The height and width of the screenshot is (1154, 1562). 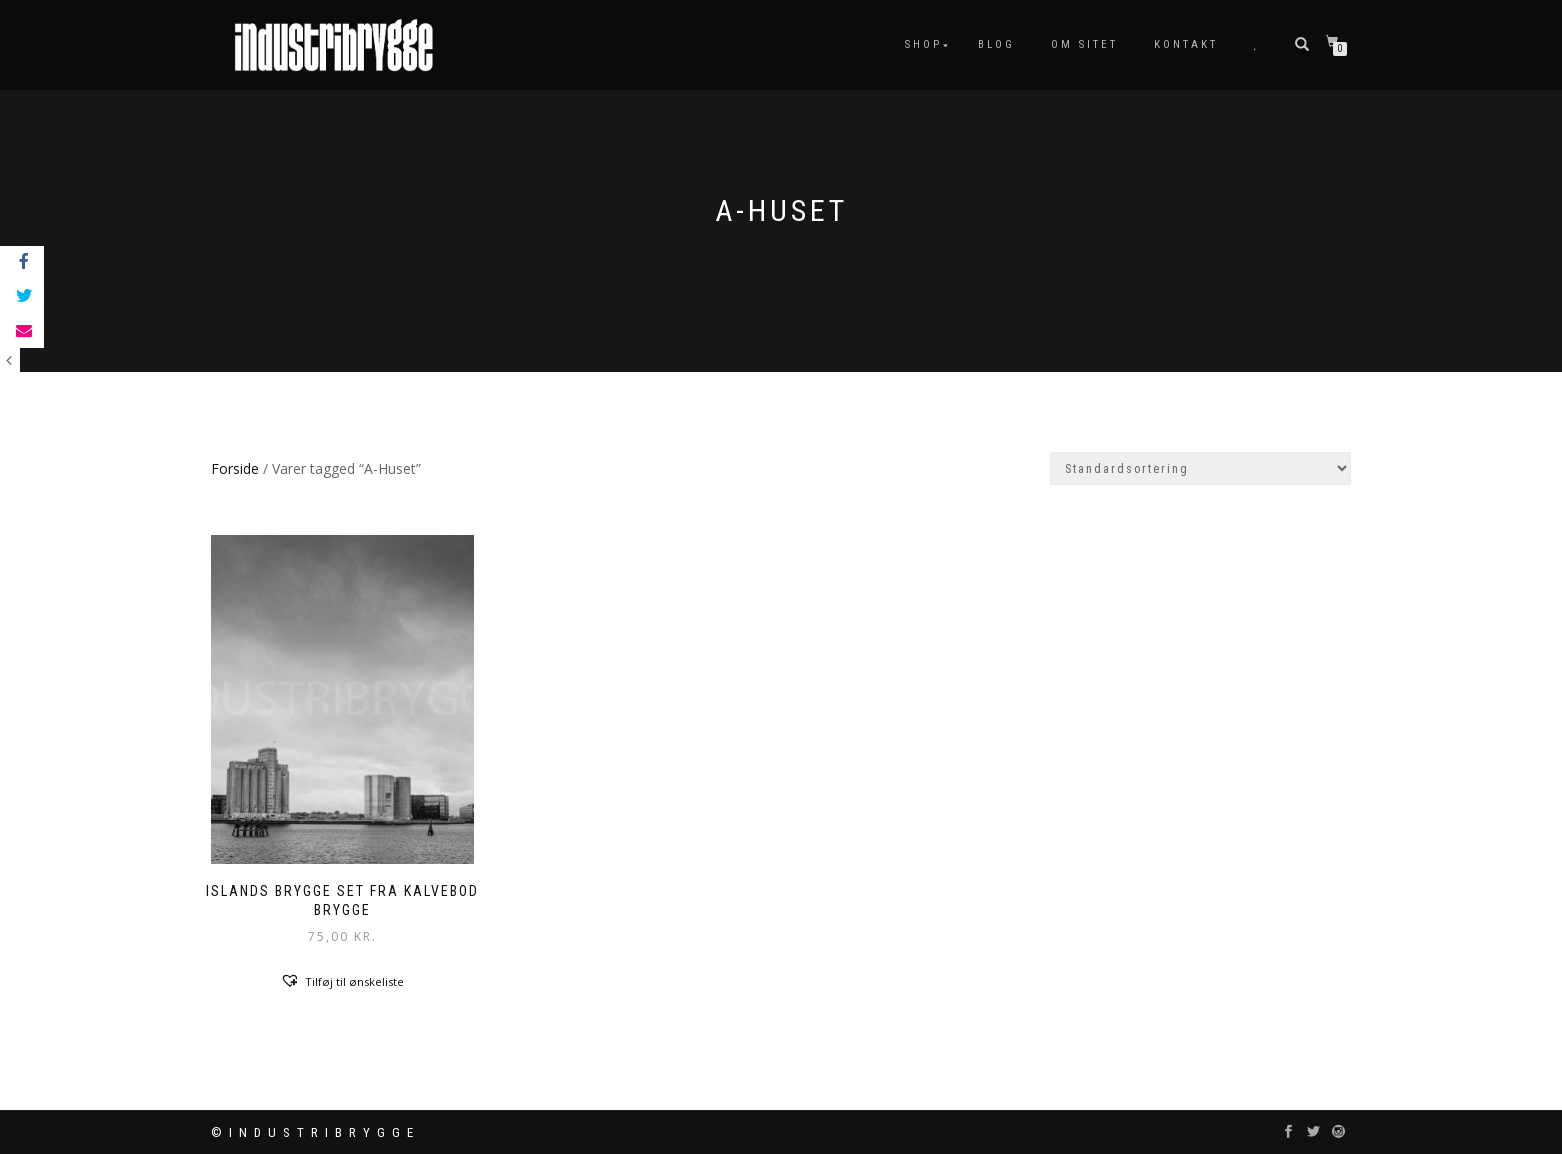 I want to click on Forside, so click(x=235, y=468).